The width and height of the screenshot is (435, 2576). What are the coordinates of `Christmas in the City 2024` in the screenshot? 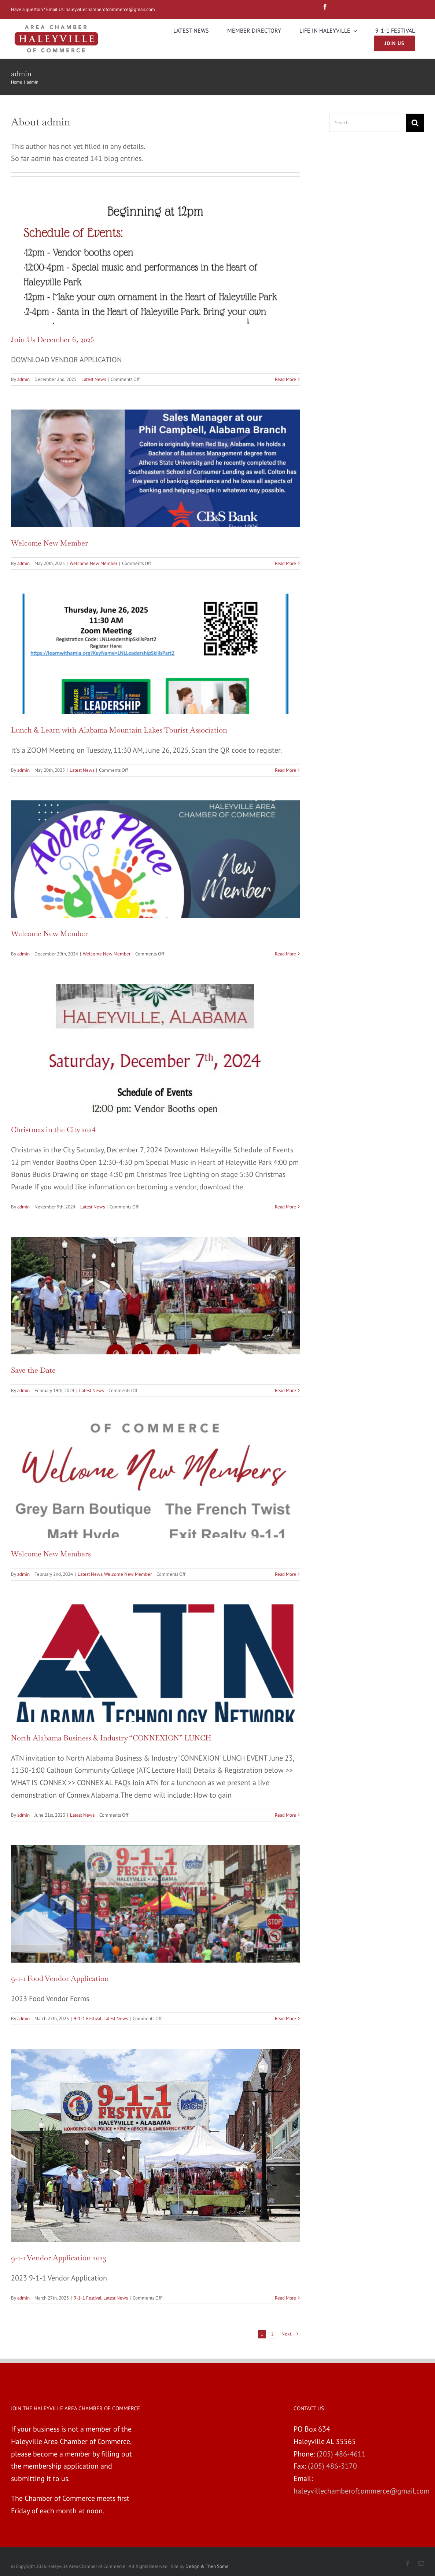 It's located at (53, 1129).